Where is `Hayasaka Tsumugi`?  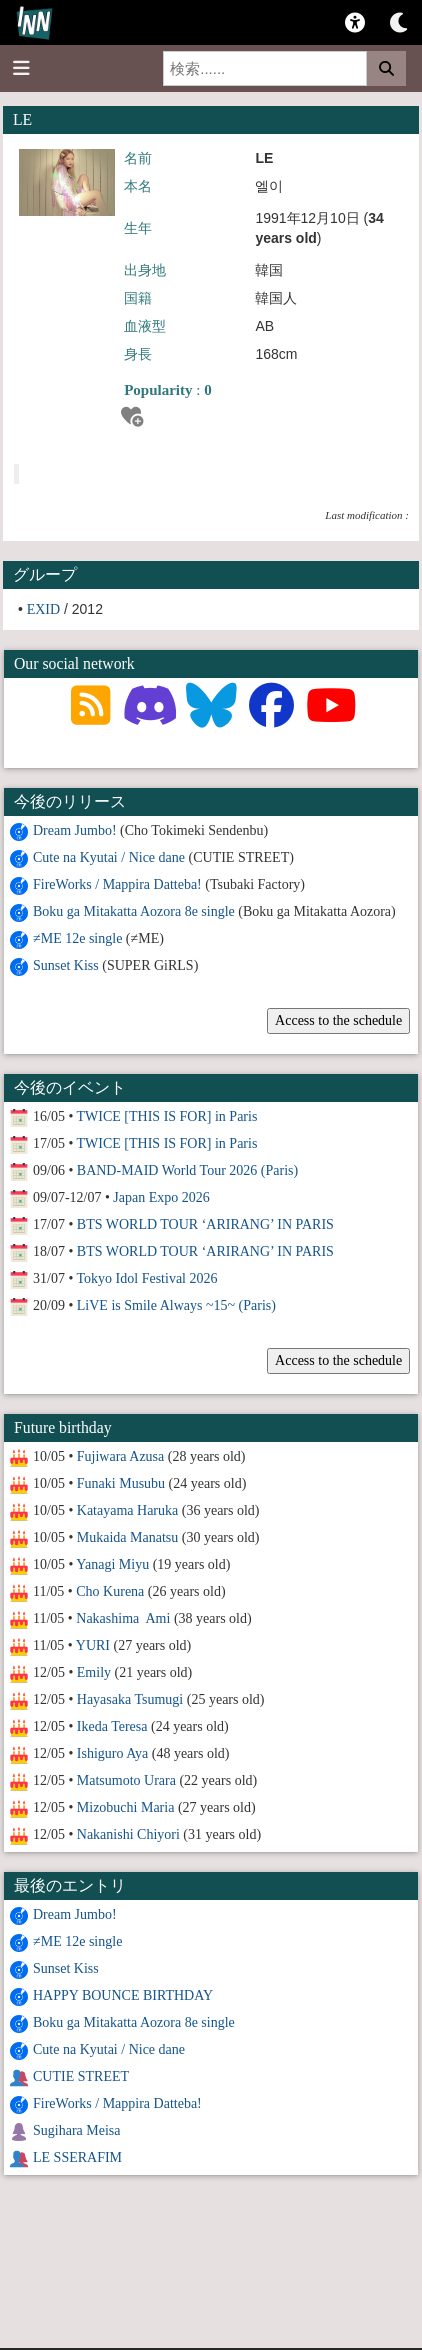
Hayasaka Tsumugi is located at coordinates (130, 1699).